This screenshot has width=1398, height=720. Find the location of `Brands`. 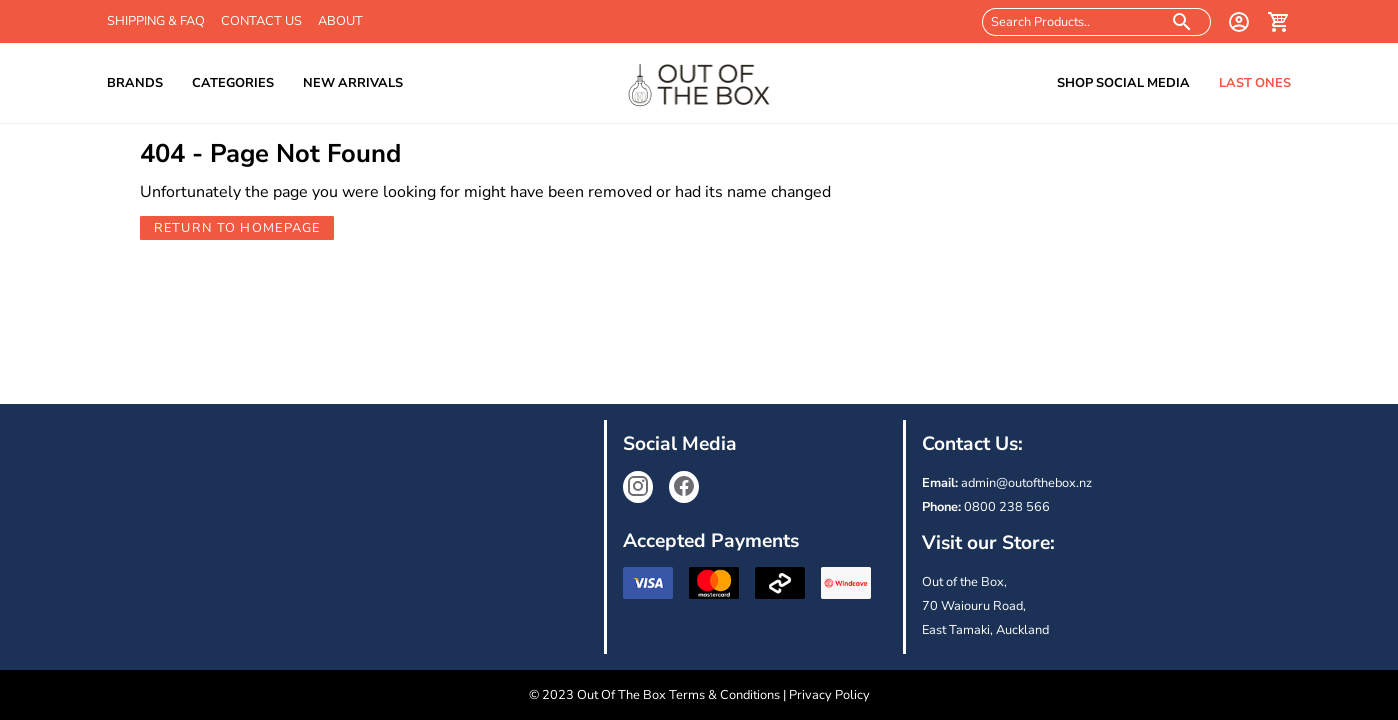

Brands is located at coordinates (135, 83).